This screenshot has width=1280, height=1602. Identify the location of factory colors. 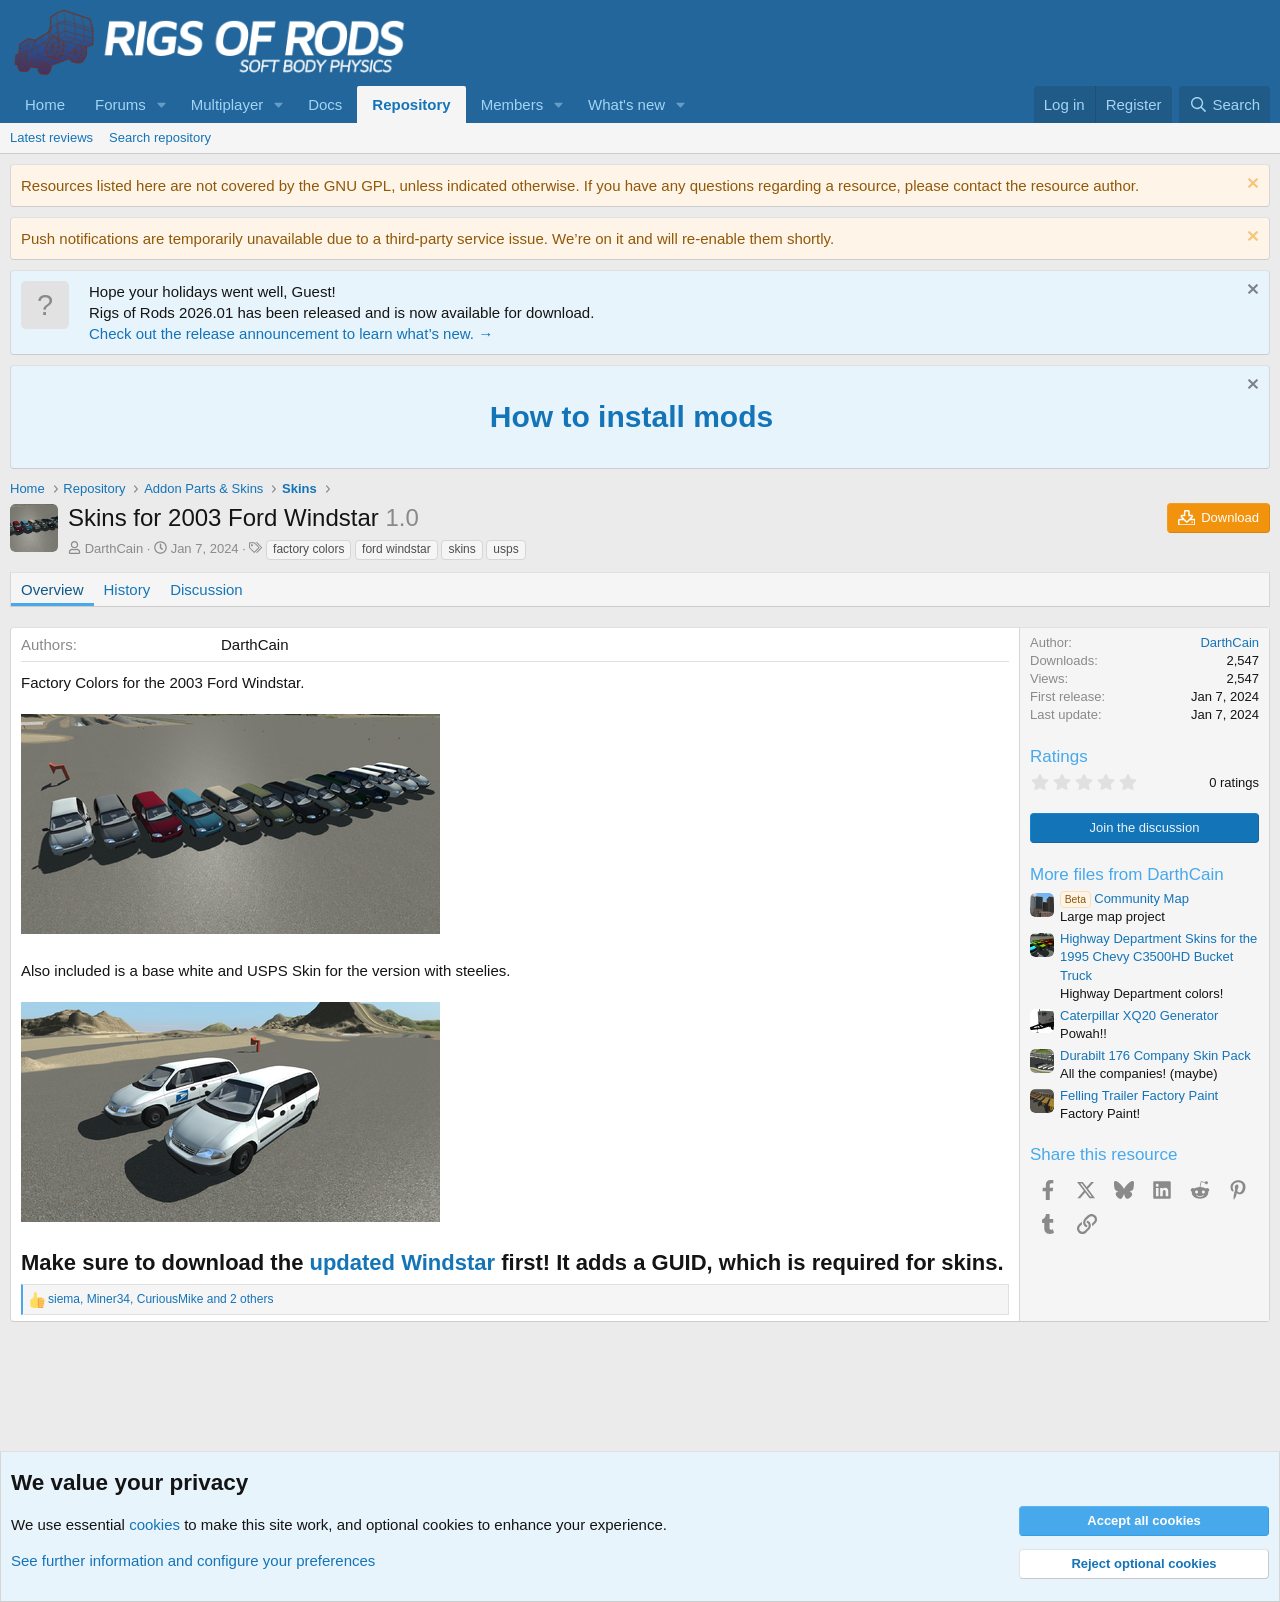
(308, 549).